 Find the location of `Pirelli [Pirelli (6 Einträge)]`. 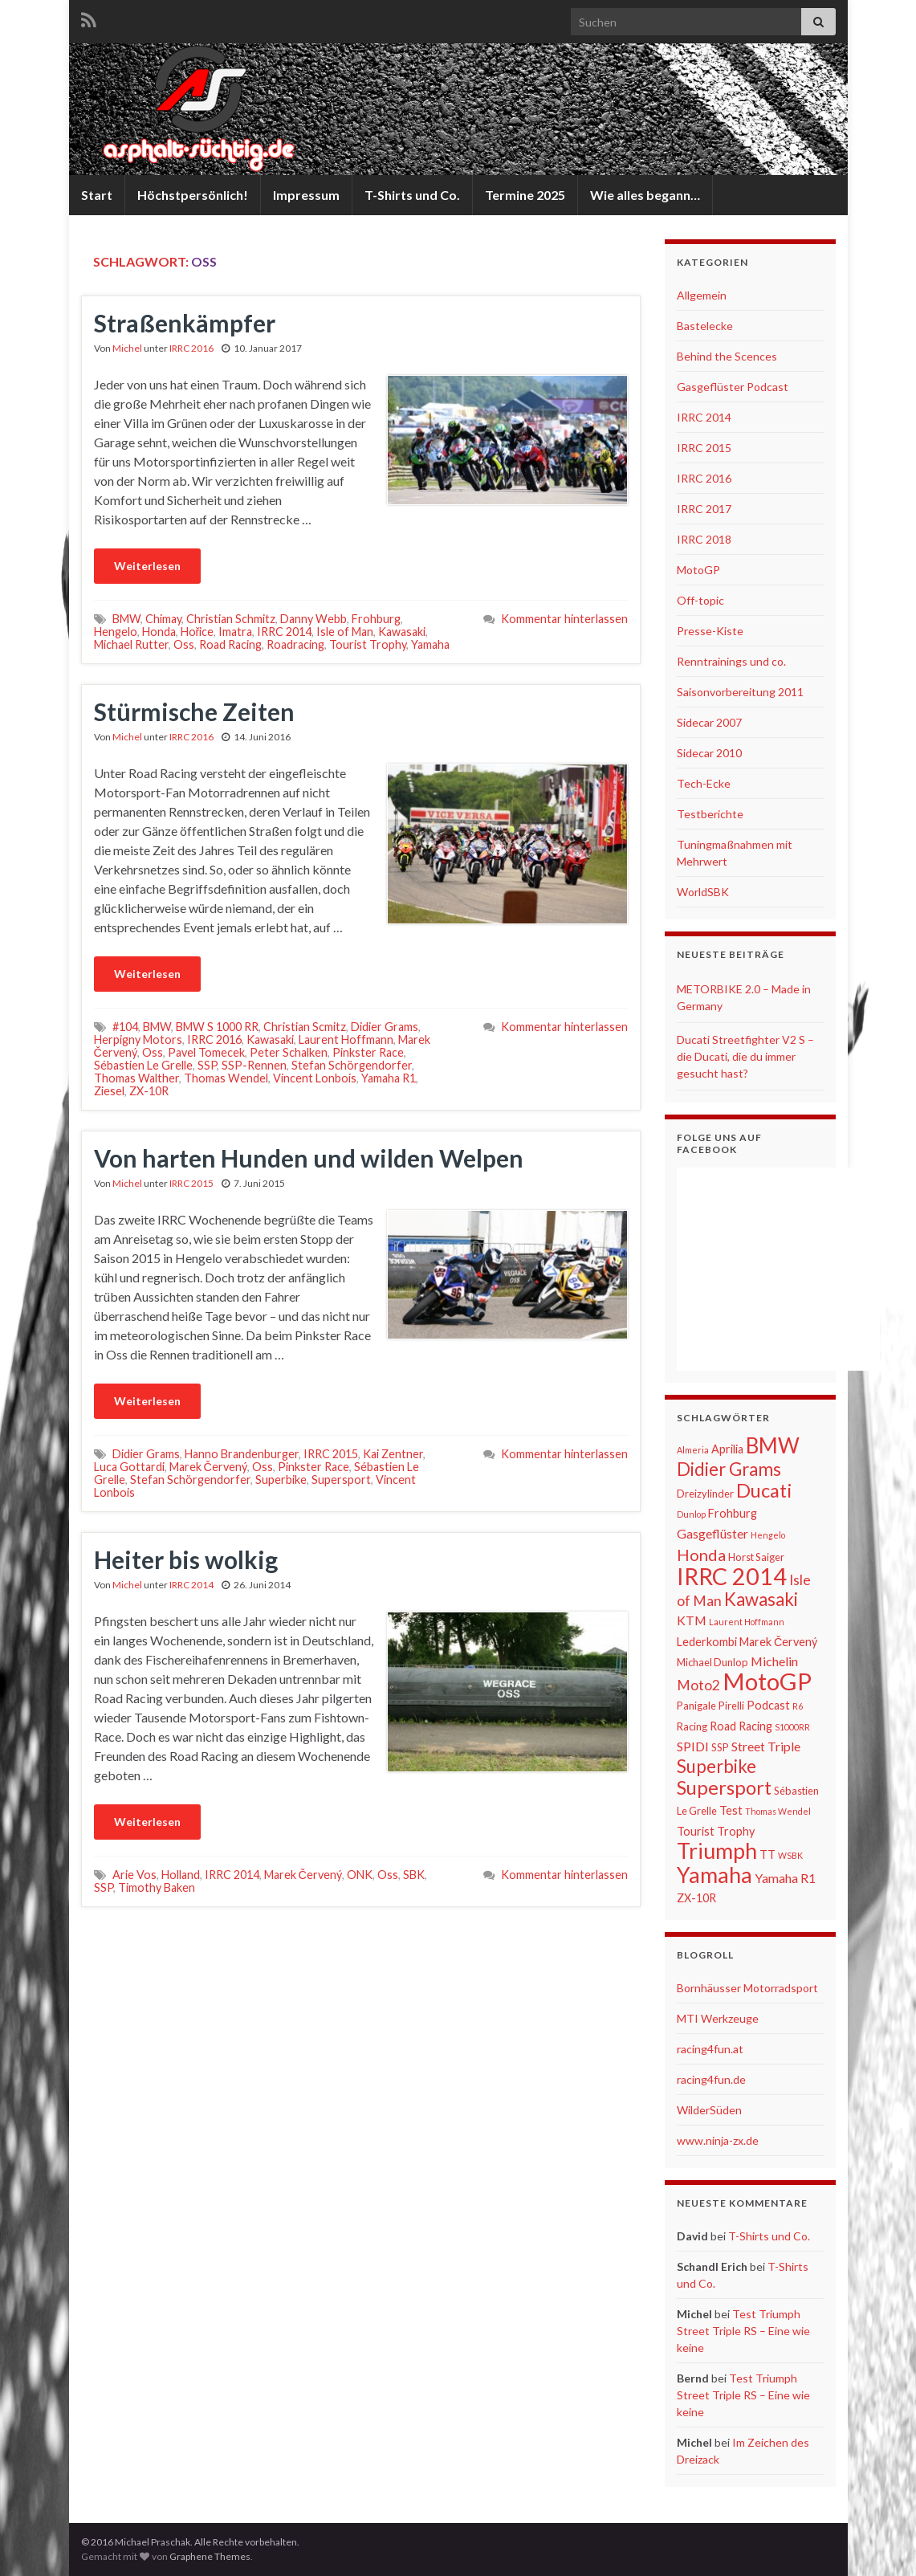

Pirelli [Pirelli (6 Einträge)] is located at coordinates (731, 1705).